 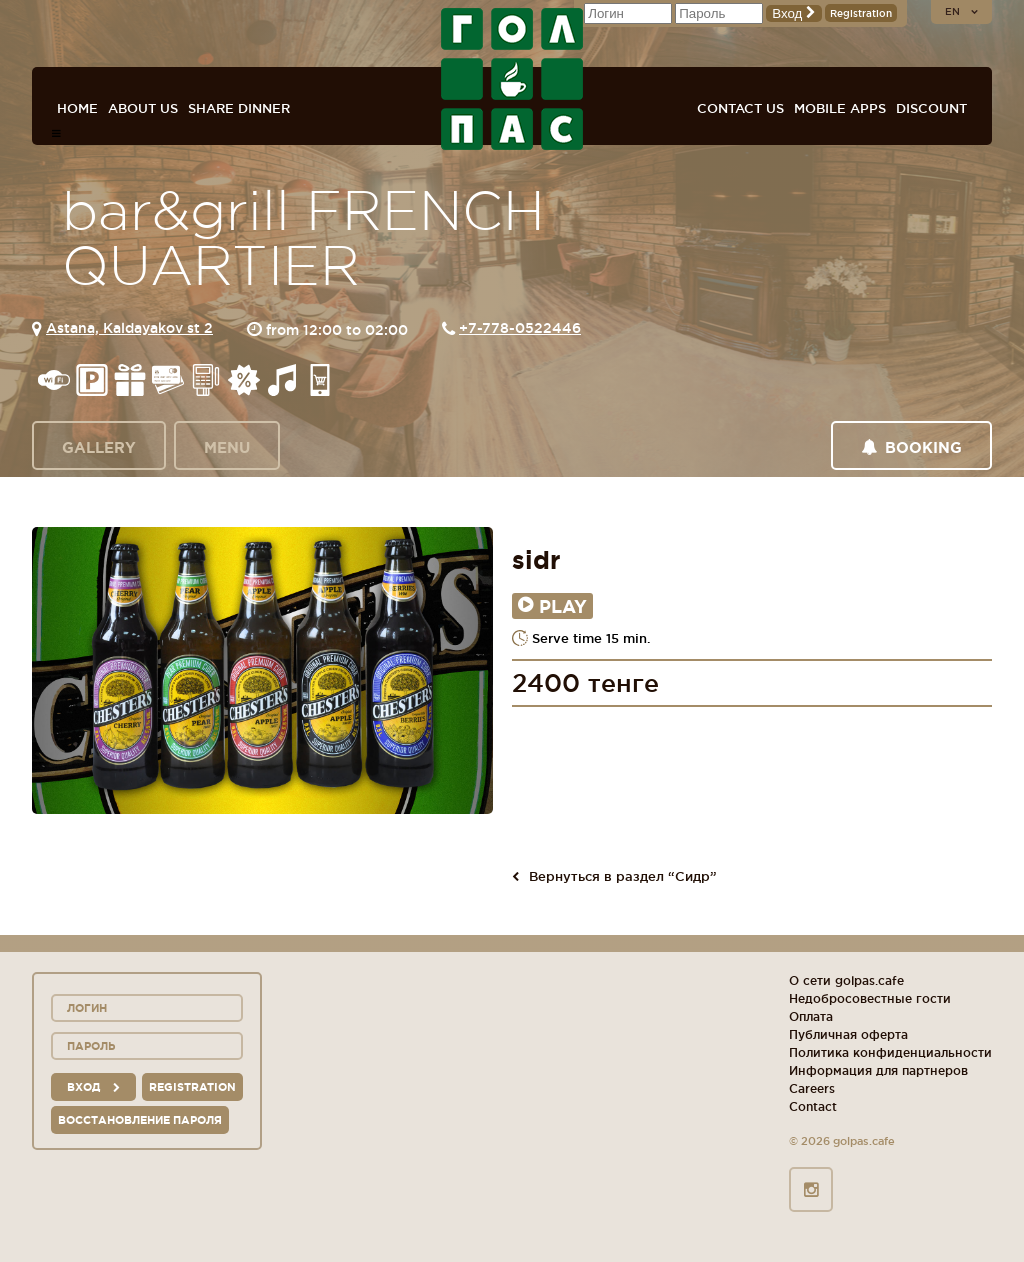 What do you see at coordinates (890, 1052) in the screenshot?
I see `Политика конфиденциальности` at bounding box center [890, 1052].